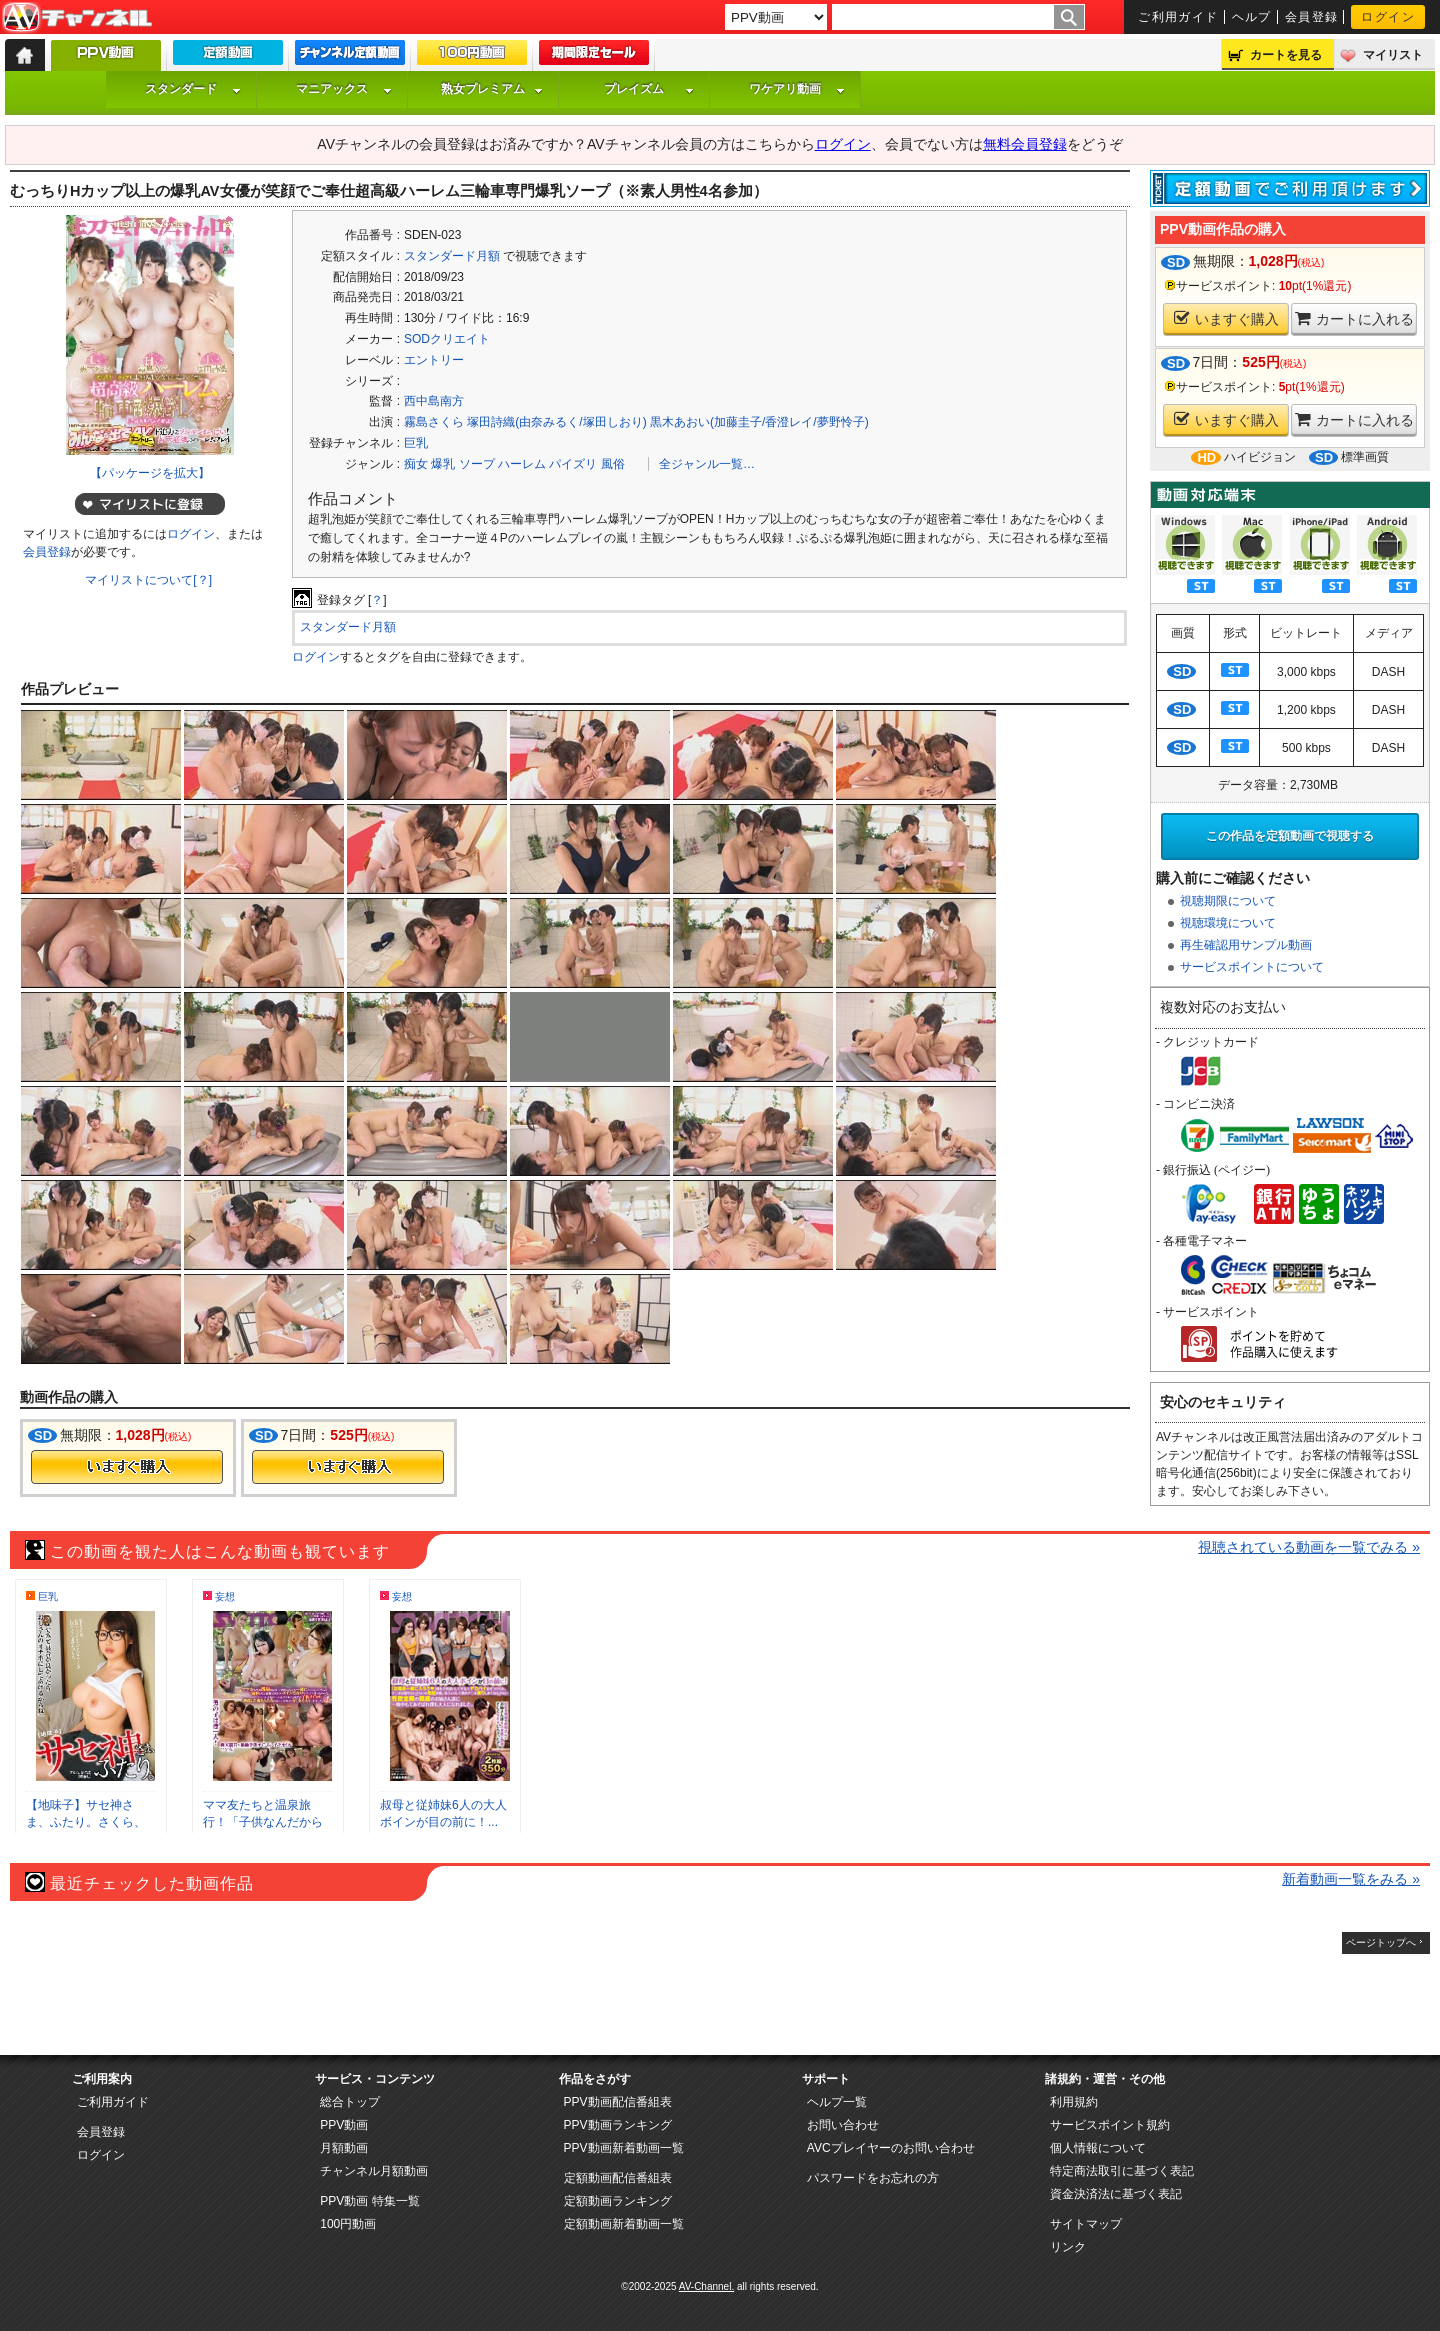  Describe the element at coordinates (416, 464) in the screenshot. I see `痴女` at that location.